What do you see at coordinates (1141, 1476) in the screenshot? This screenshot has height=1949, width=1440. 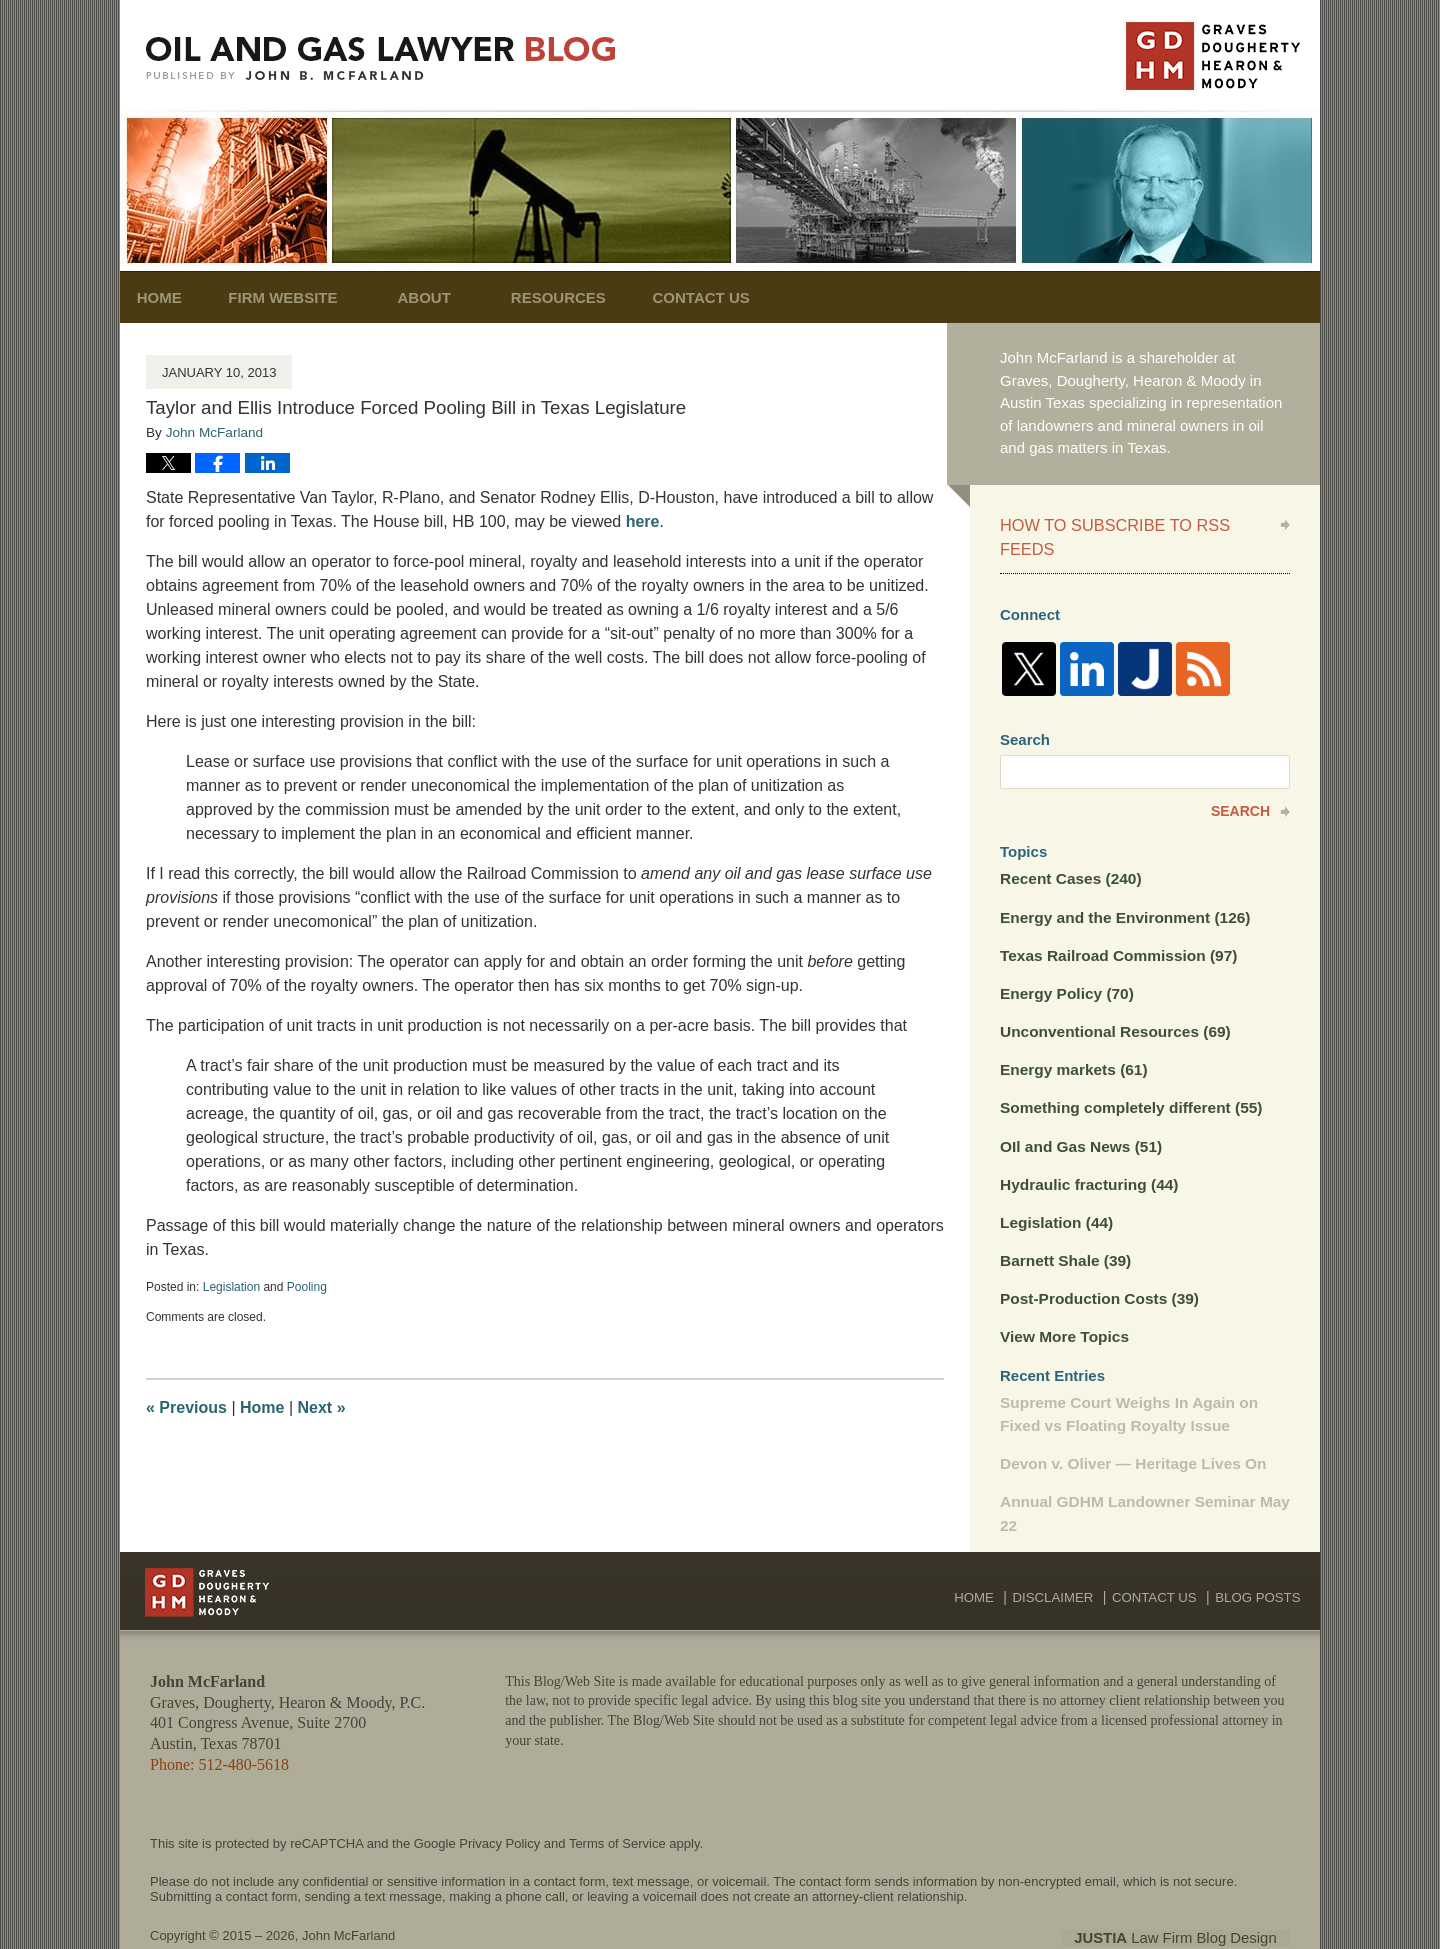 I see `Annual GDHM Landowner Seminar May 22` at bounding box center [1141, 1476].